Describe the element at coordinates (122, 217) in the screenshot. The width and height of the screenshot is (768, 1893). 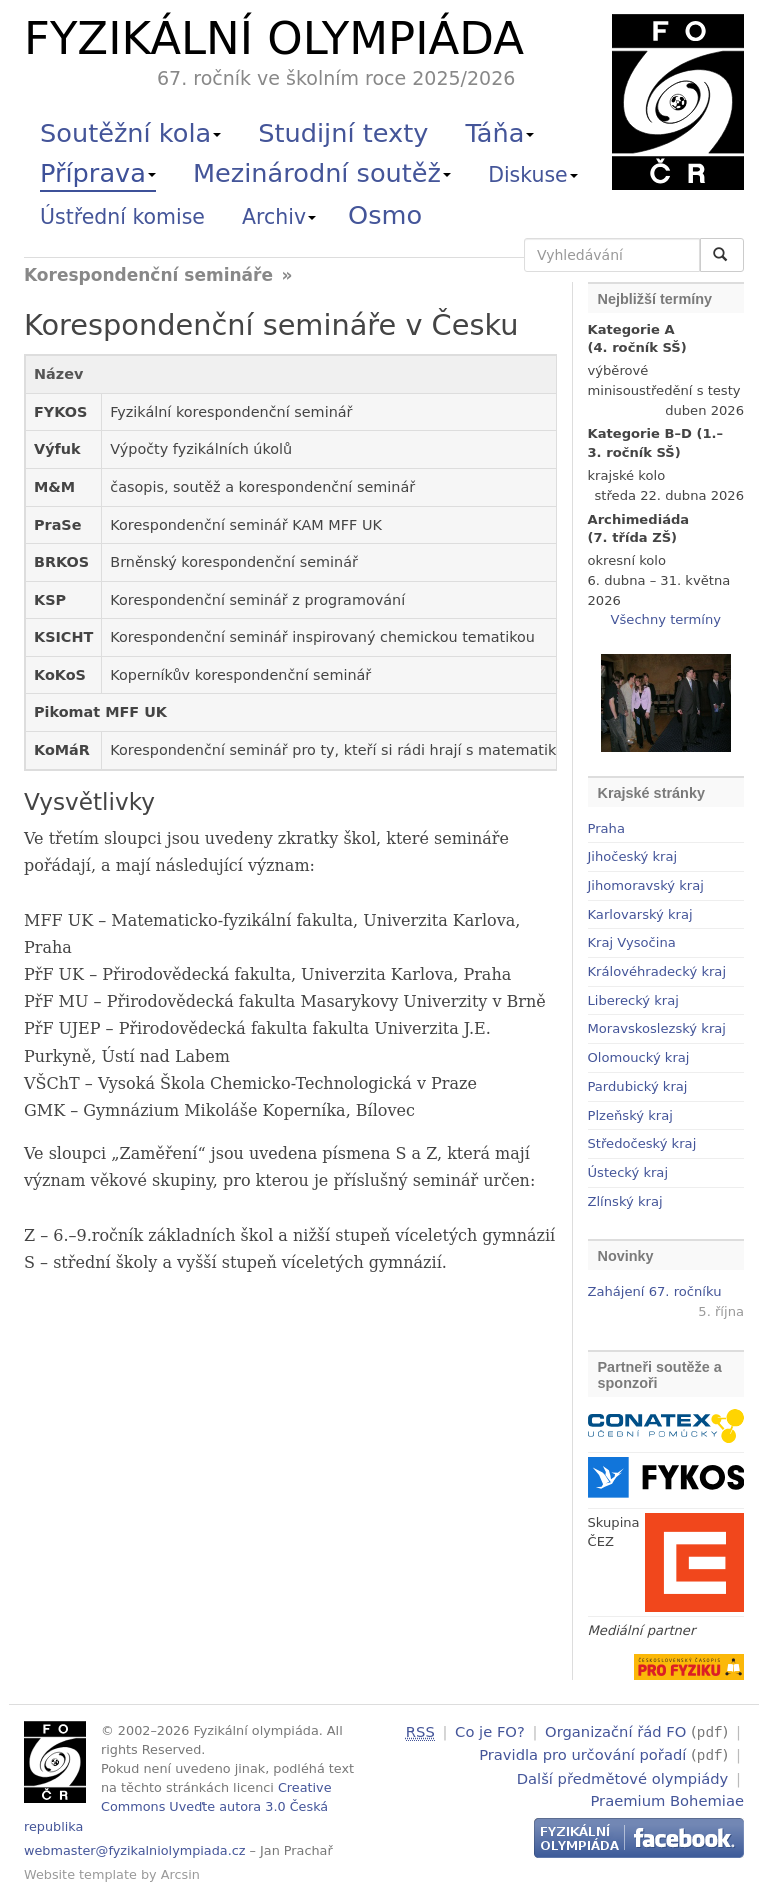
I see `Ústřední komise` at that location.